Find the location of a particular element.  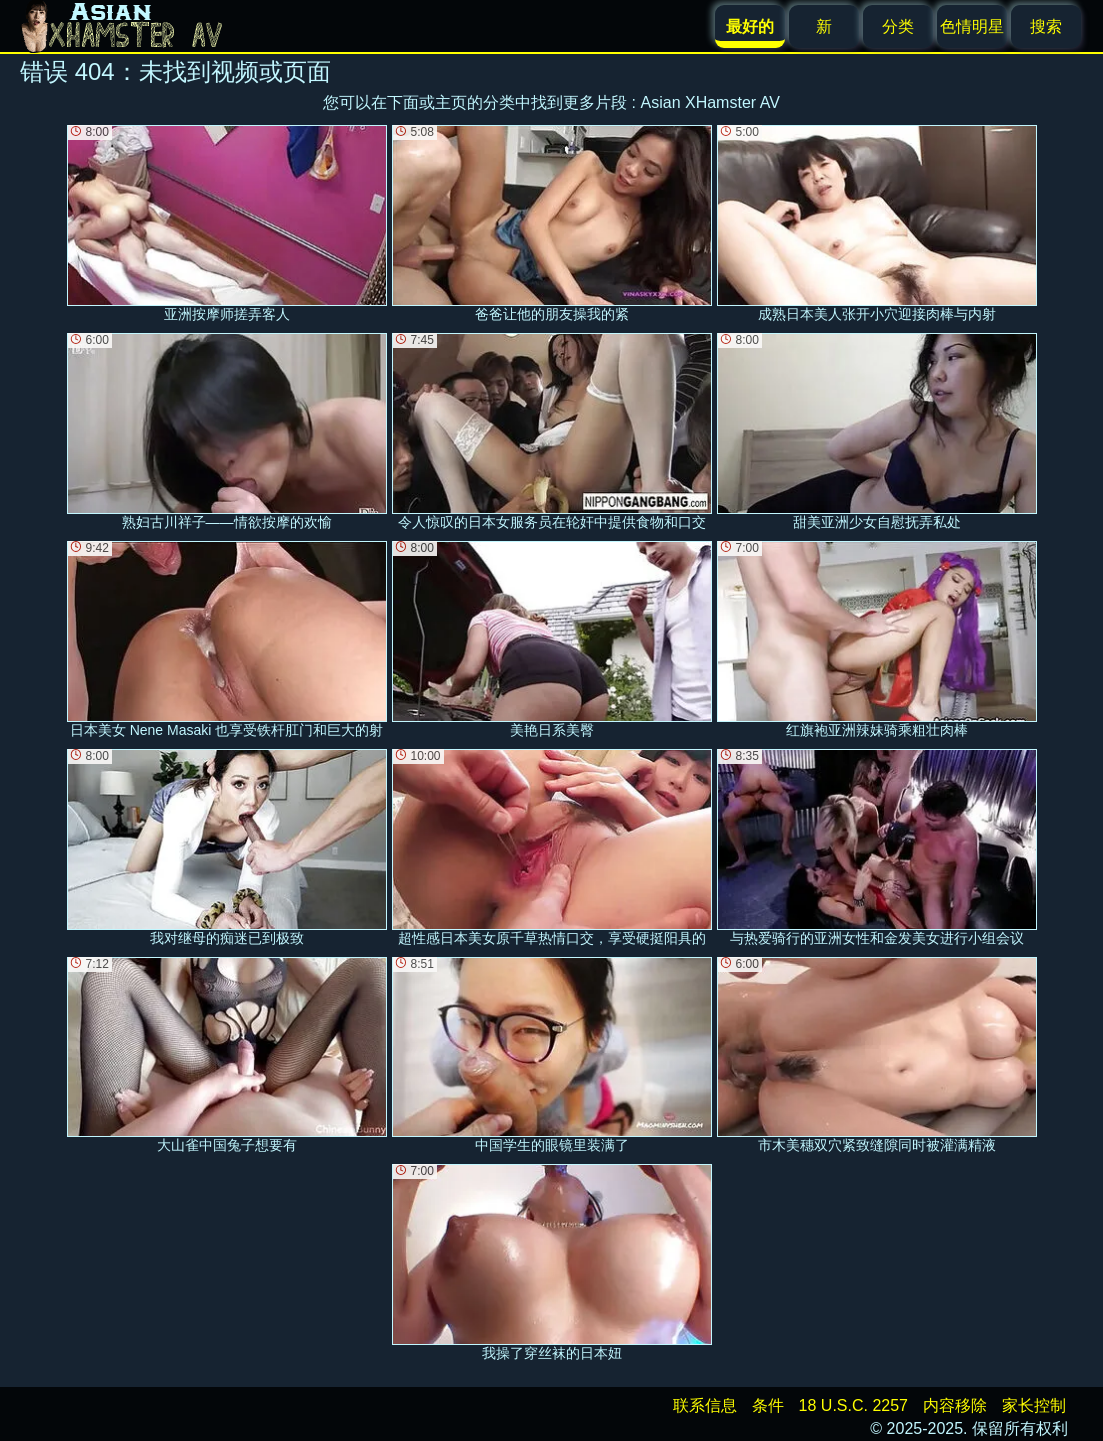

Asian XHamster AV is located at coordinates (710, 102).